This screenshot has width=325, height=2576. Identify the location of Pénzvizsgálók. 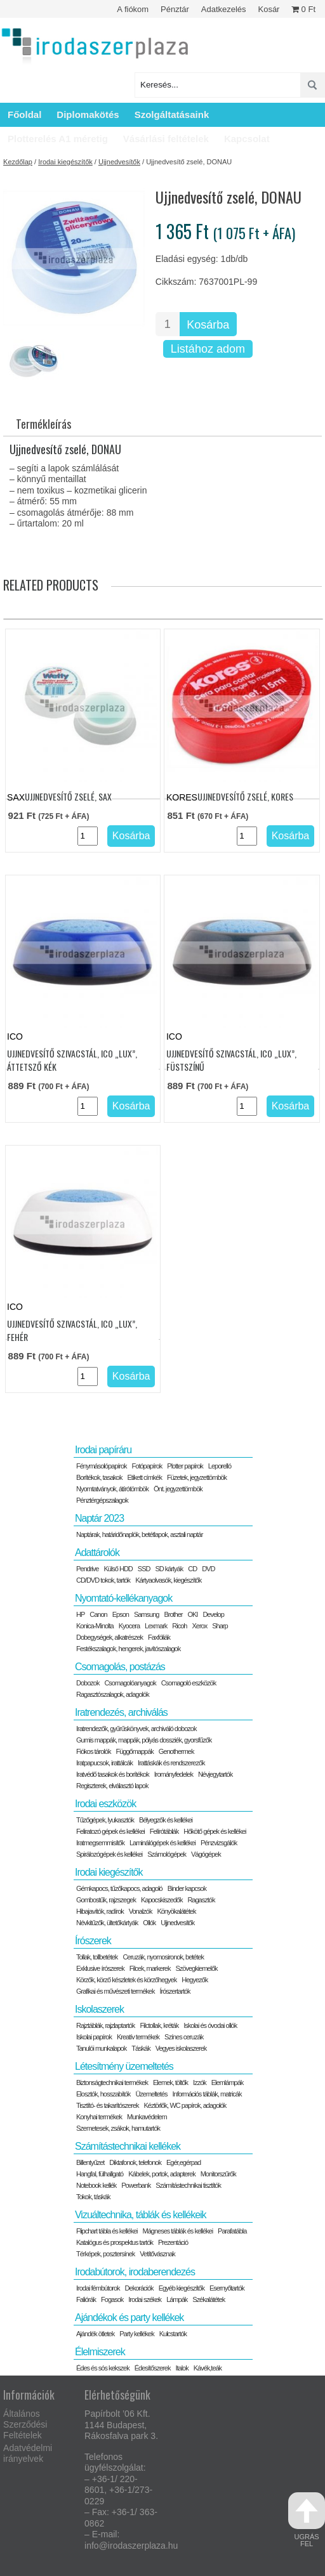
(219, 1843).